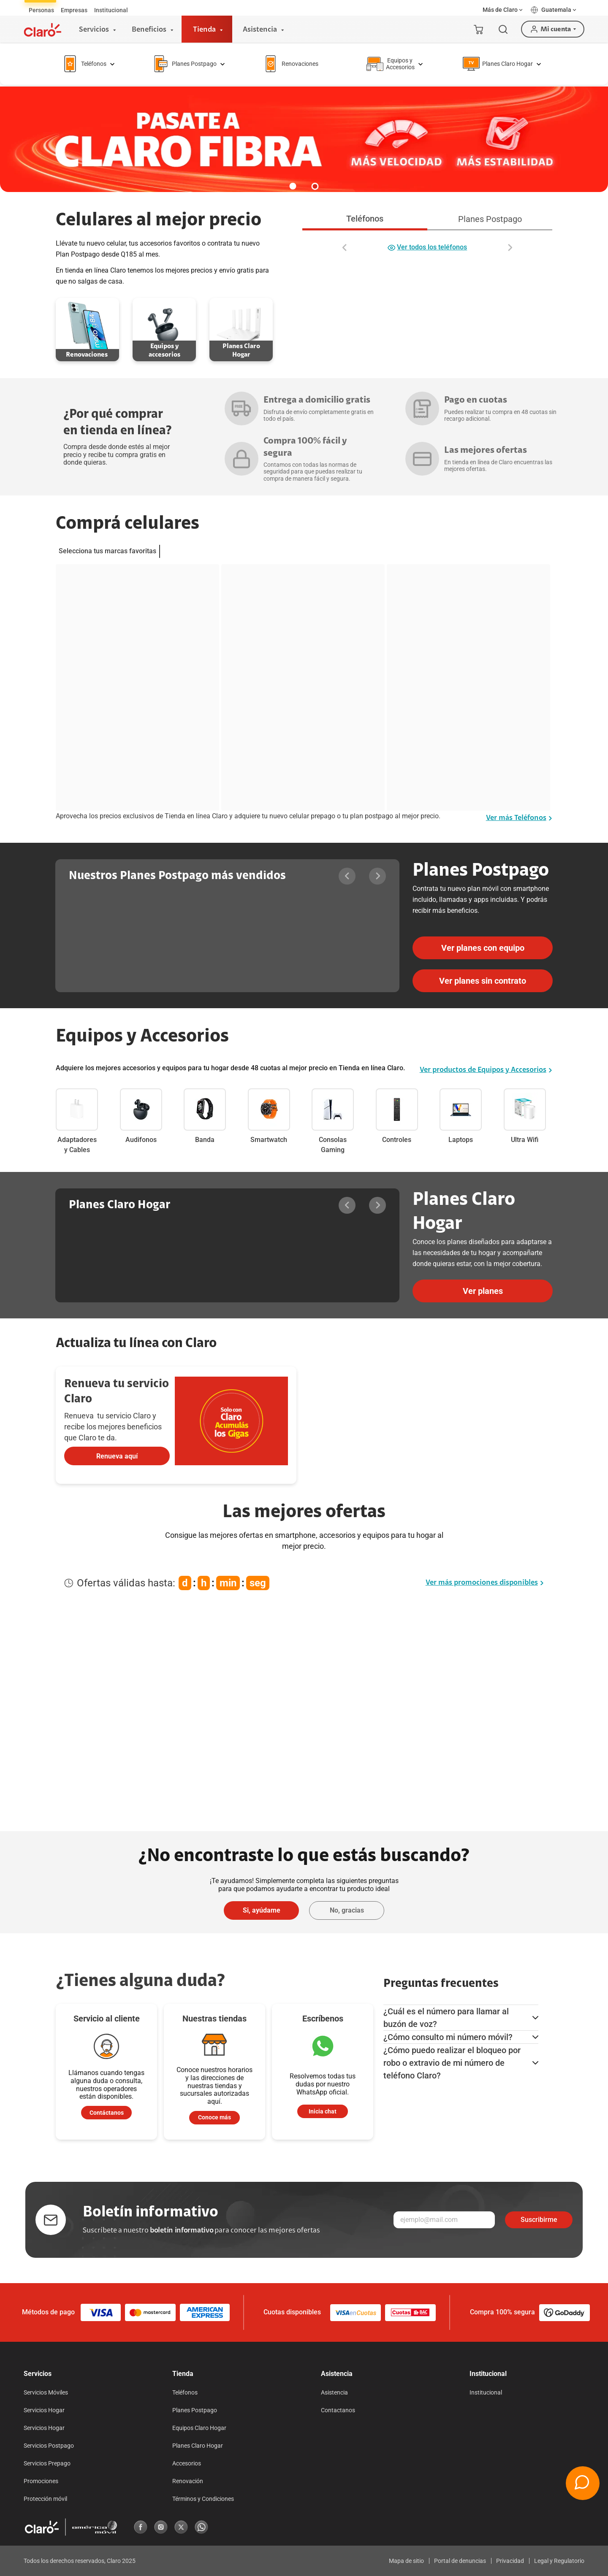  What do you see at coordinates (486, 2392) in the screenshot?
I see `Institucional` at bounding box center [486, 2392].